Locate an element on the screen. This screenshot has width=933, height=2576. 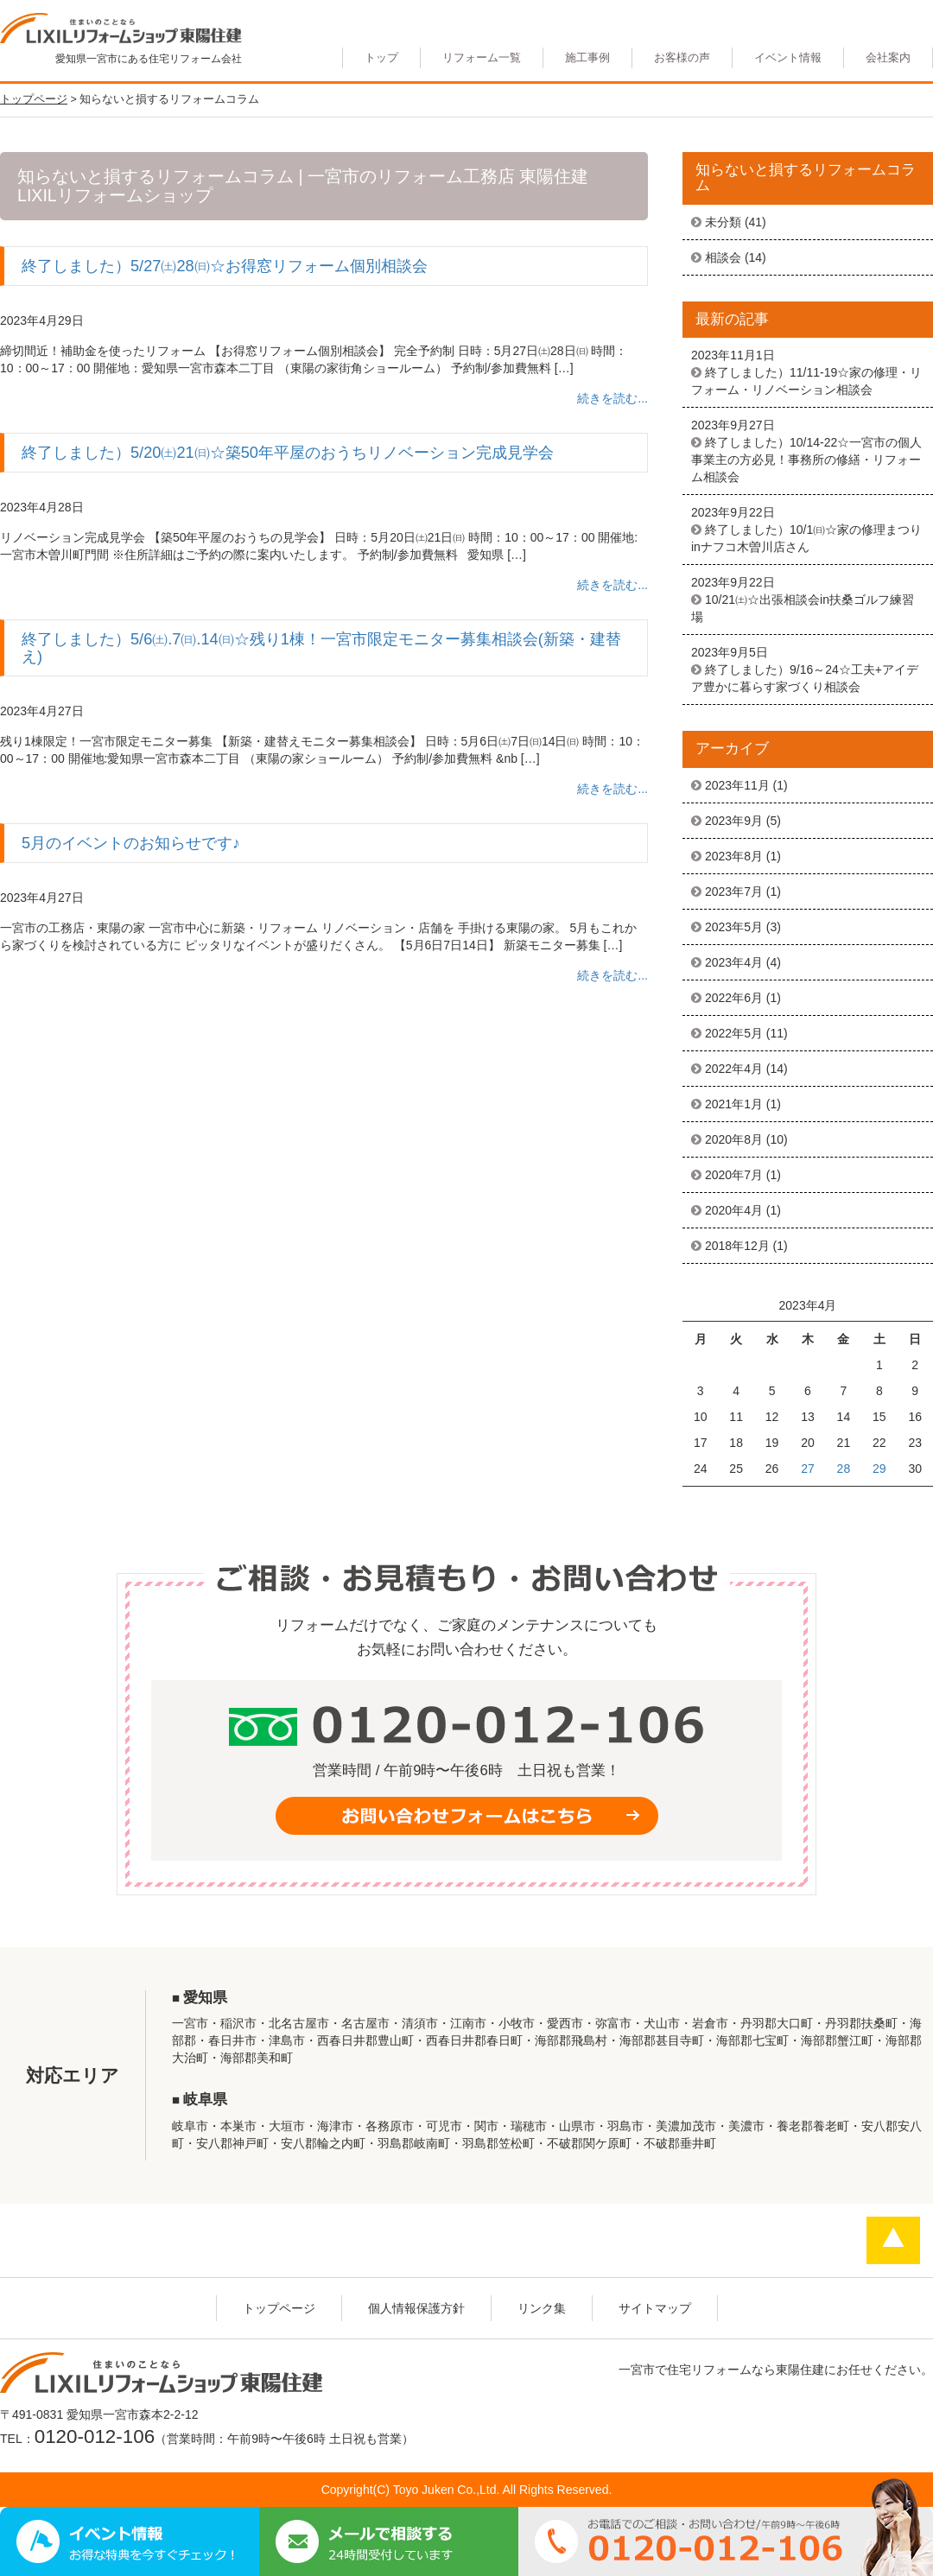
2022年6月 is located at coordinates (734, 998).